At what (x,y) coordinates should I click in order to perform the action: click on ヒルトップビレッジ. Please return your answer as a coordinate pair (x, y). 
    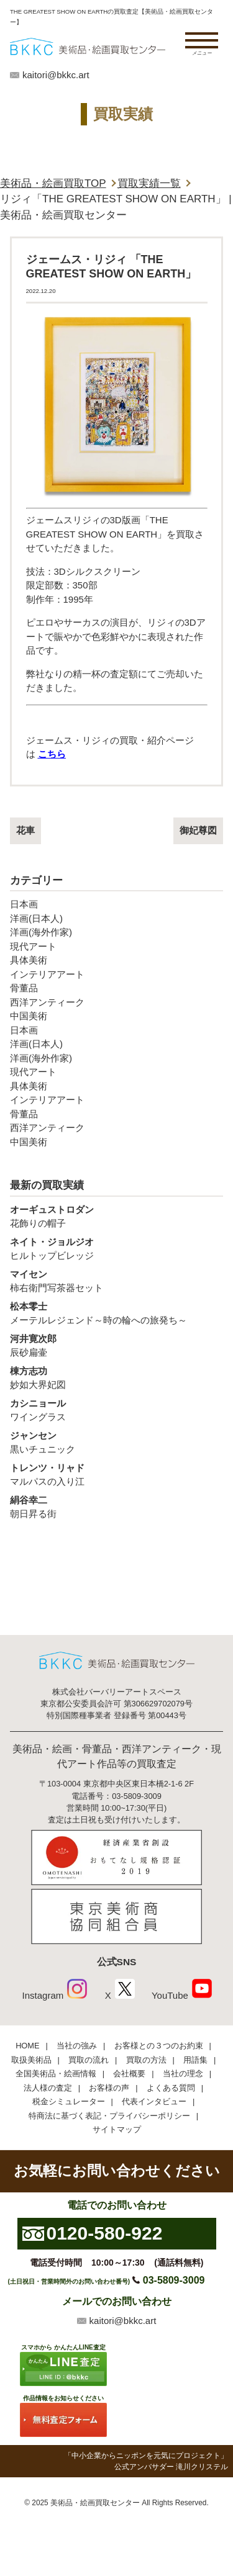
    Looking at the image, I should click on (116, 1248).